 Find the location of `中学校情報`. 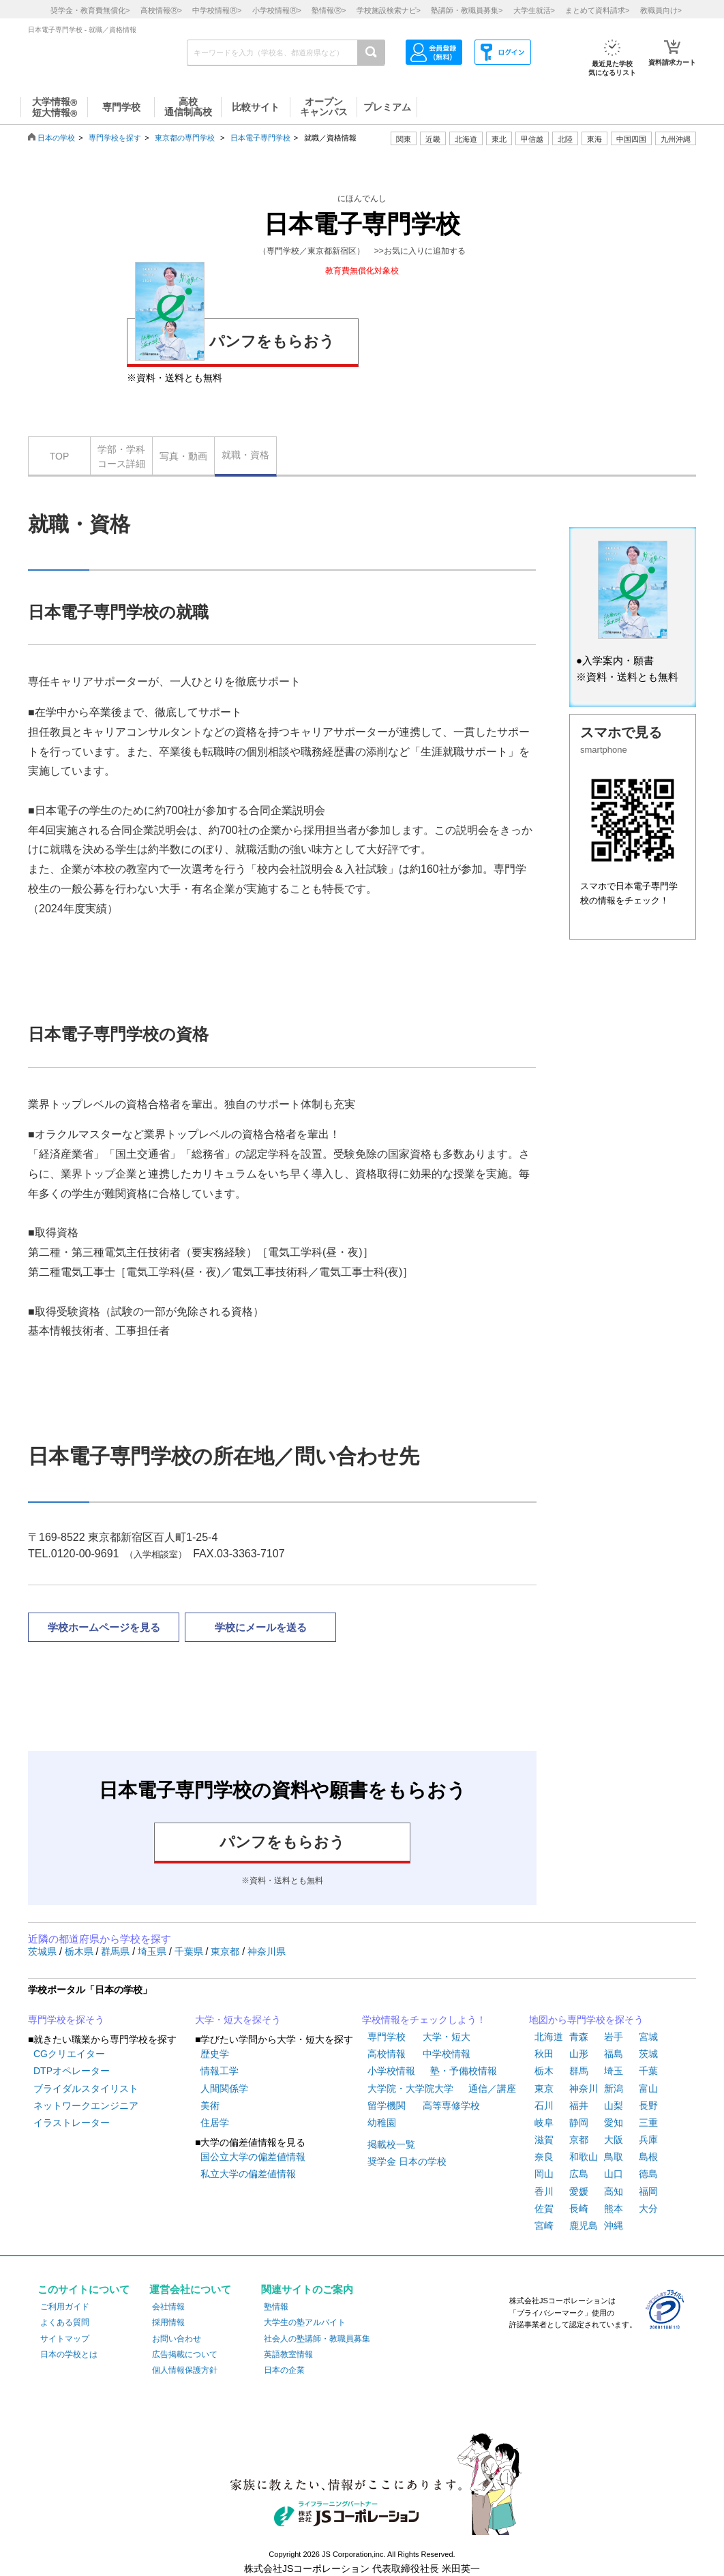

中学校情報 is located at coordinates (446, 2053).